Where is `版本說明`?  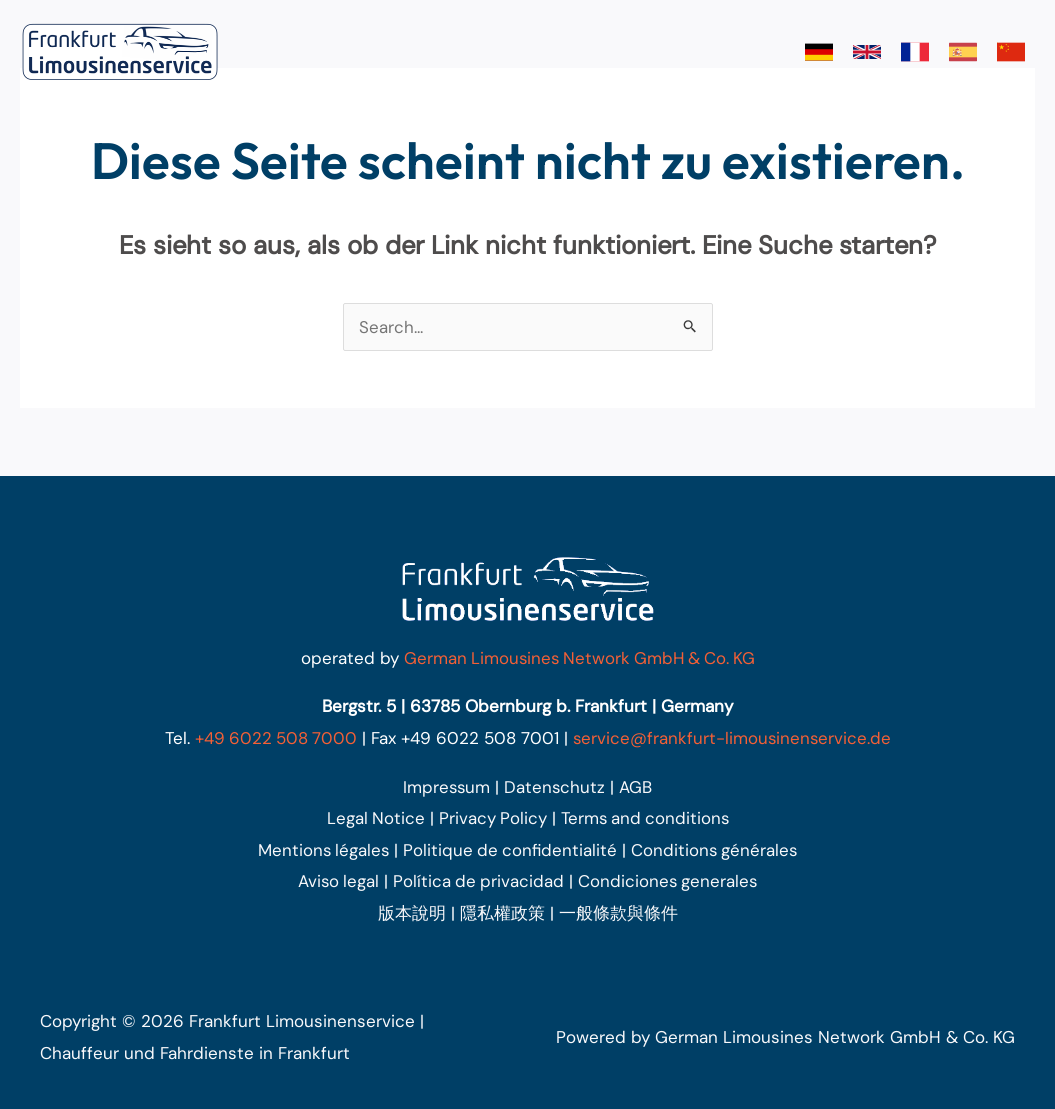 版本說明 is located at coordinates (412, 913).